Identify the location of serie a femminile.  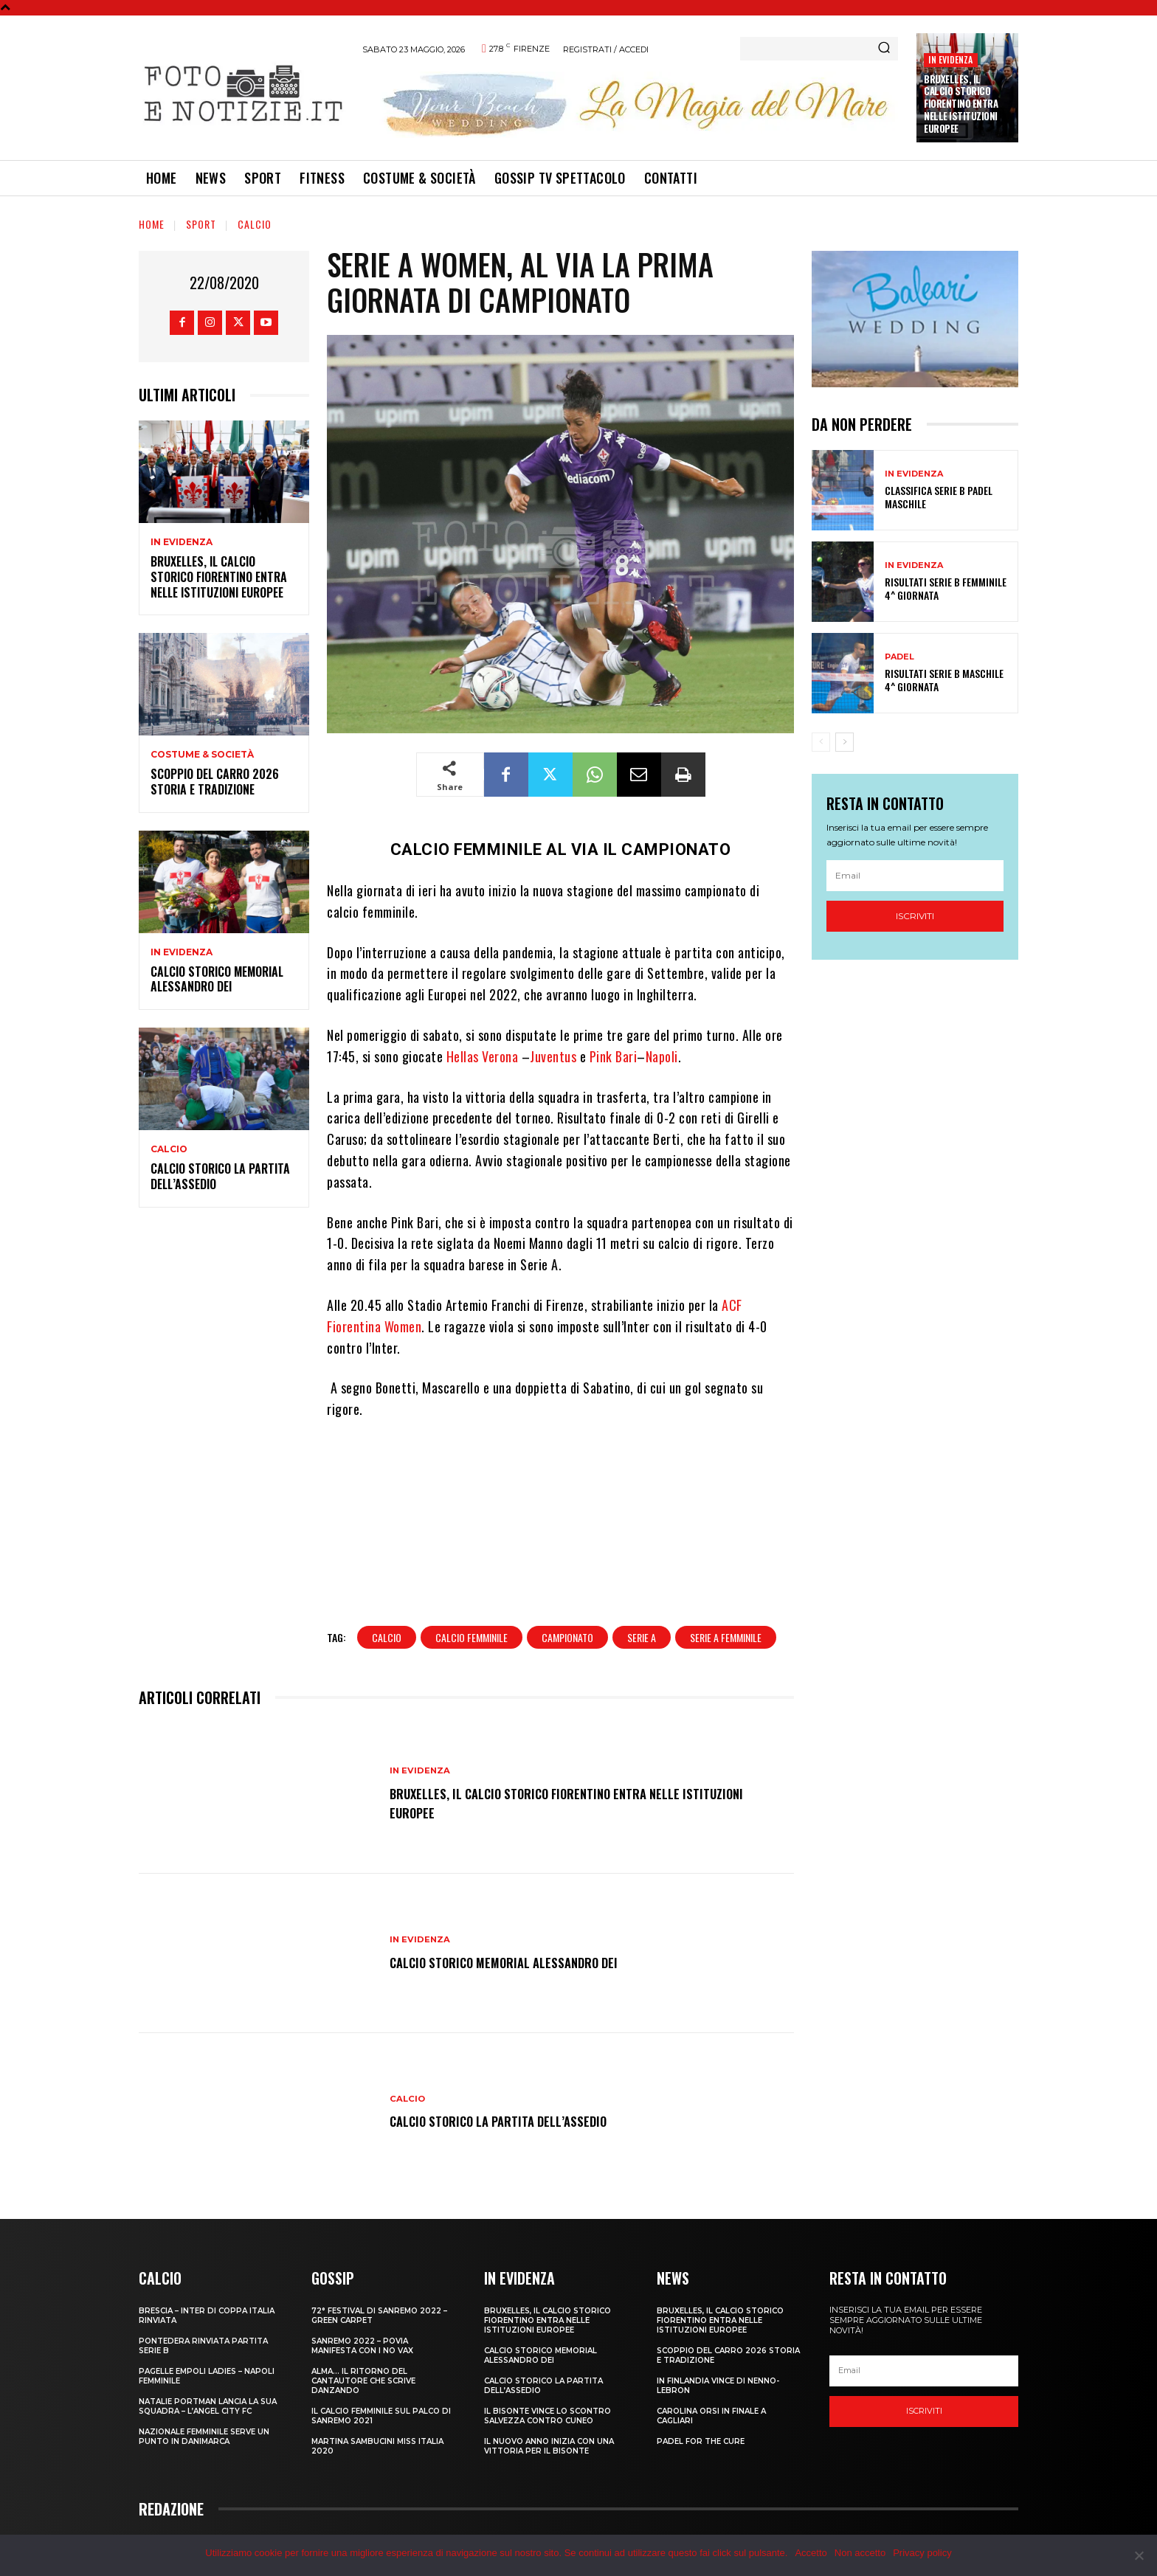
(725, 1587).